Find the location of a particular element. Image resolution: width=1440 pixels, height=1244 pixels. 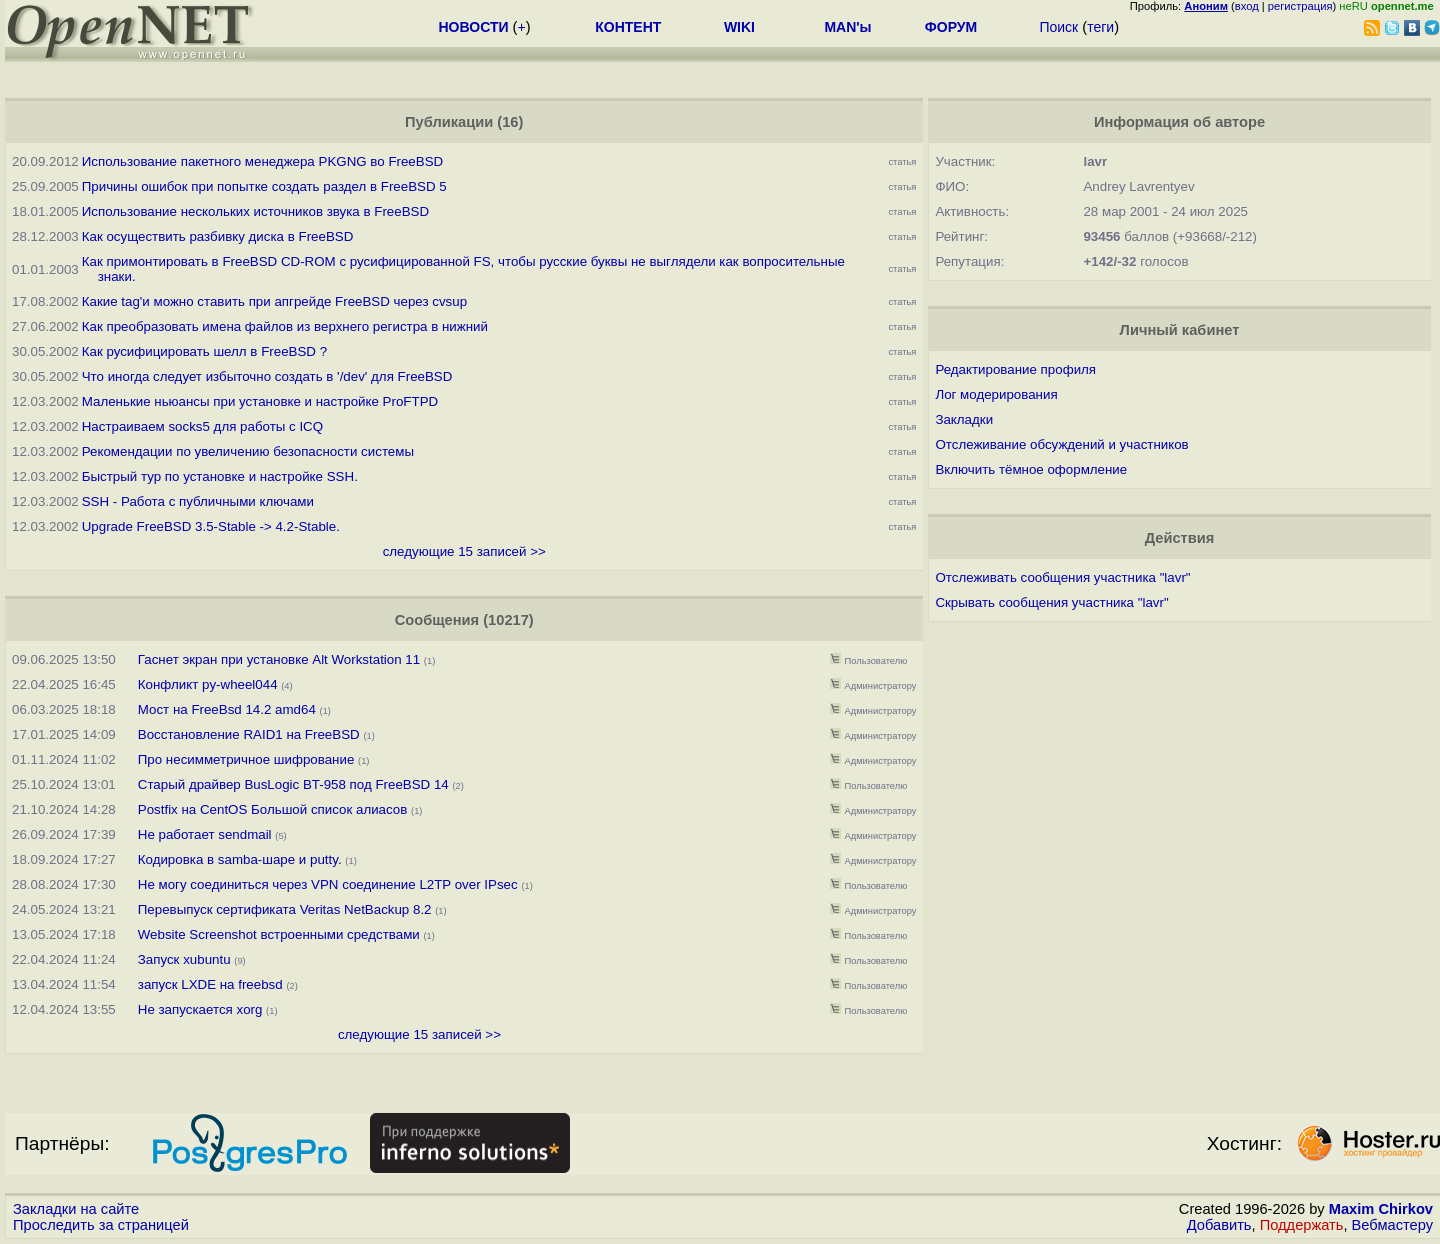

Не запускается xorg is located at coordinates (200, 1009).